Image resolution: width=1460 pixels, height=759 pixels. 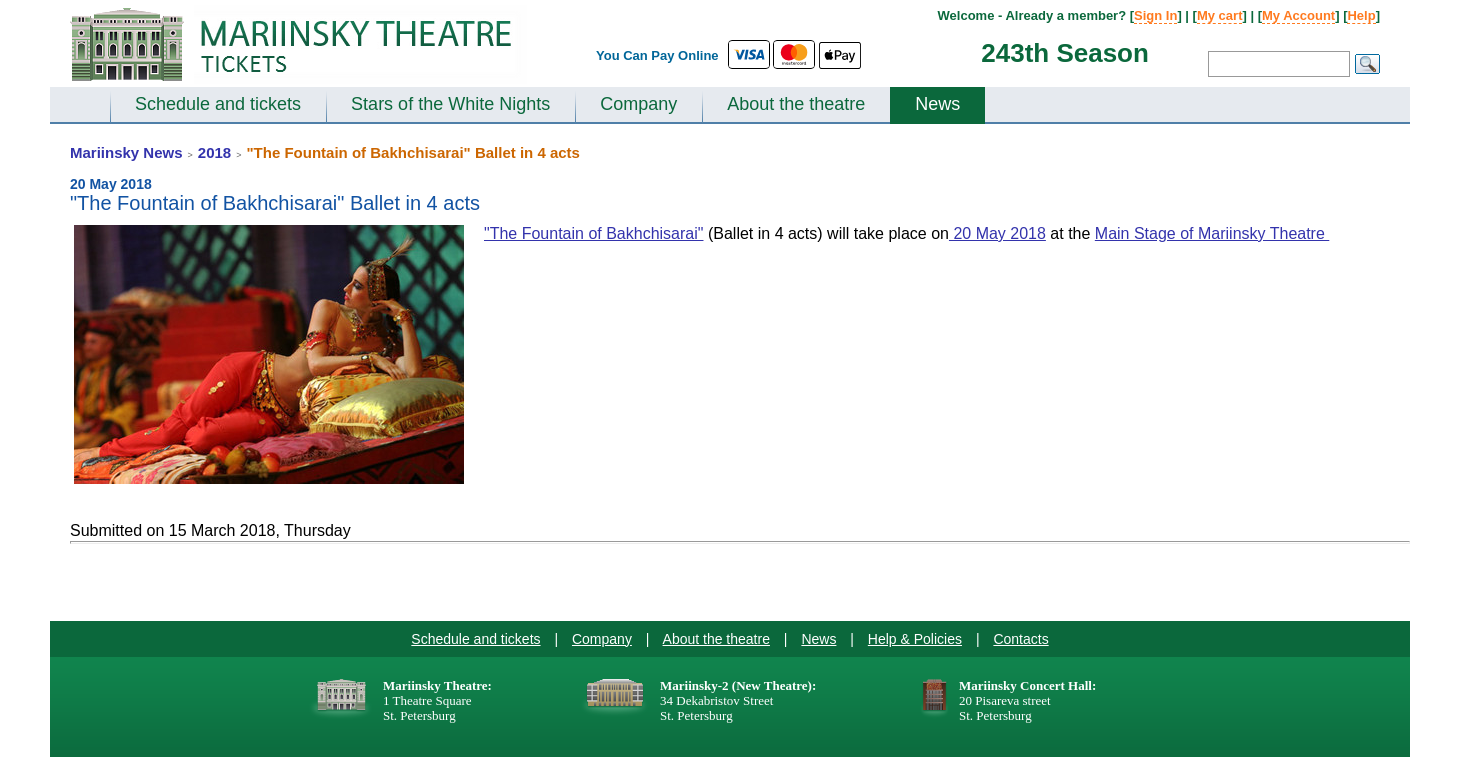 What do you see at coordinates (593, 233) in the screenshot?
I see `"The Fountain of Bakhchisarai"` at bounding box center [593, 233].